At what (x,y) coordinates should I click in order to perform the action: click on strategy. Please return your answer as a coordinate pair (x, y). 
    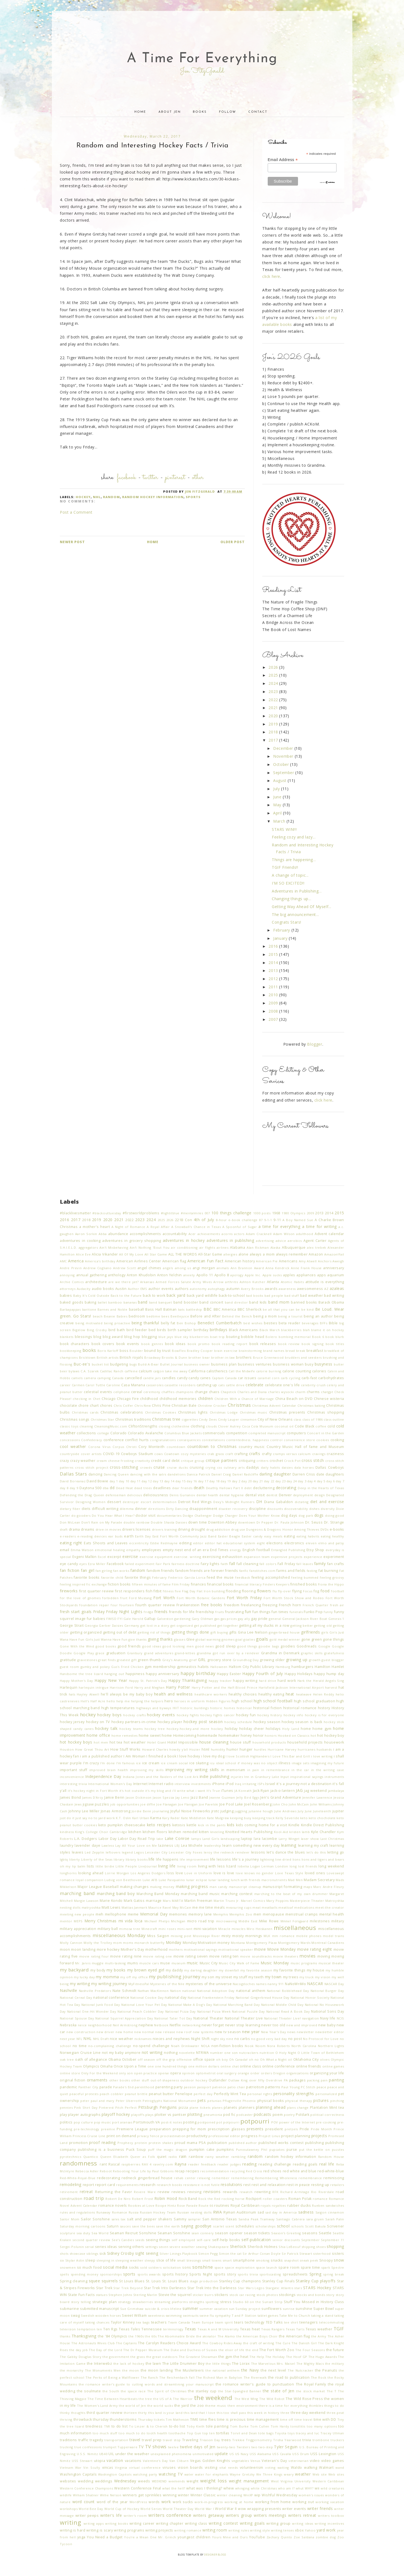
    Looking at the image, I should click on (124, 2302).